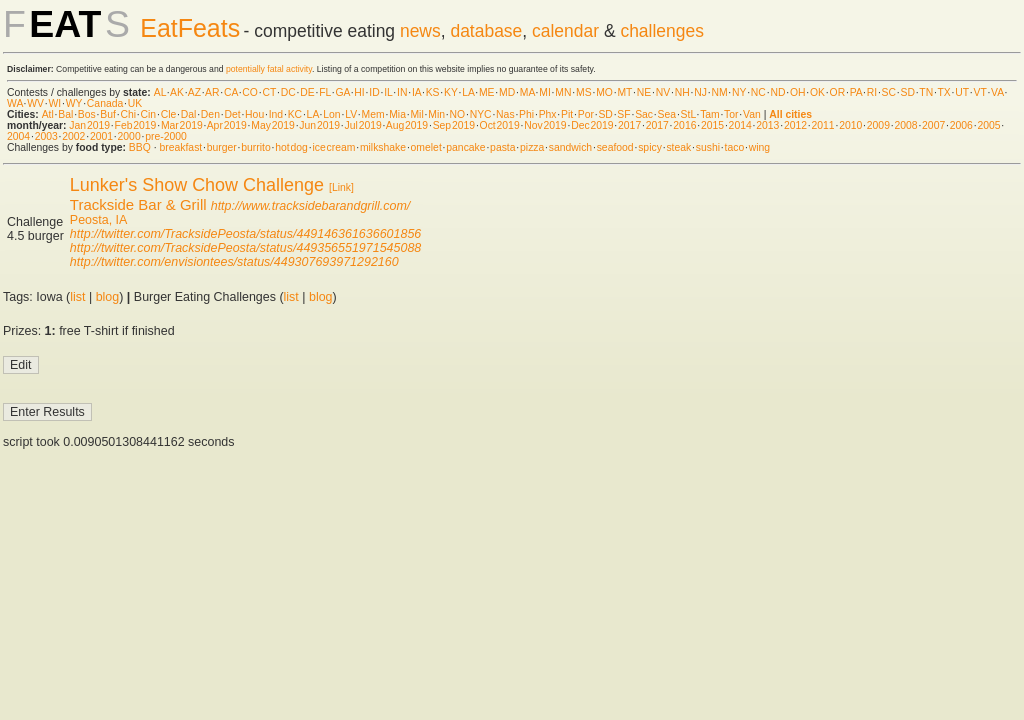 The height and width of the screenshot is (720, 1024). What do you see at coordinates (758, 92) in the screenshot?
I see `NC` at bounding box center [758, 92].